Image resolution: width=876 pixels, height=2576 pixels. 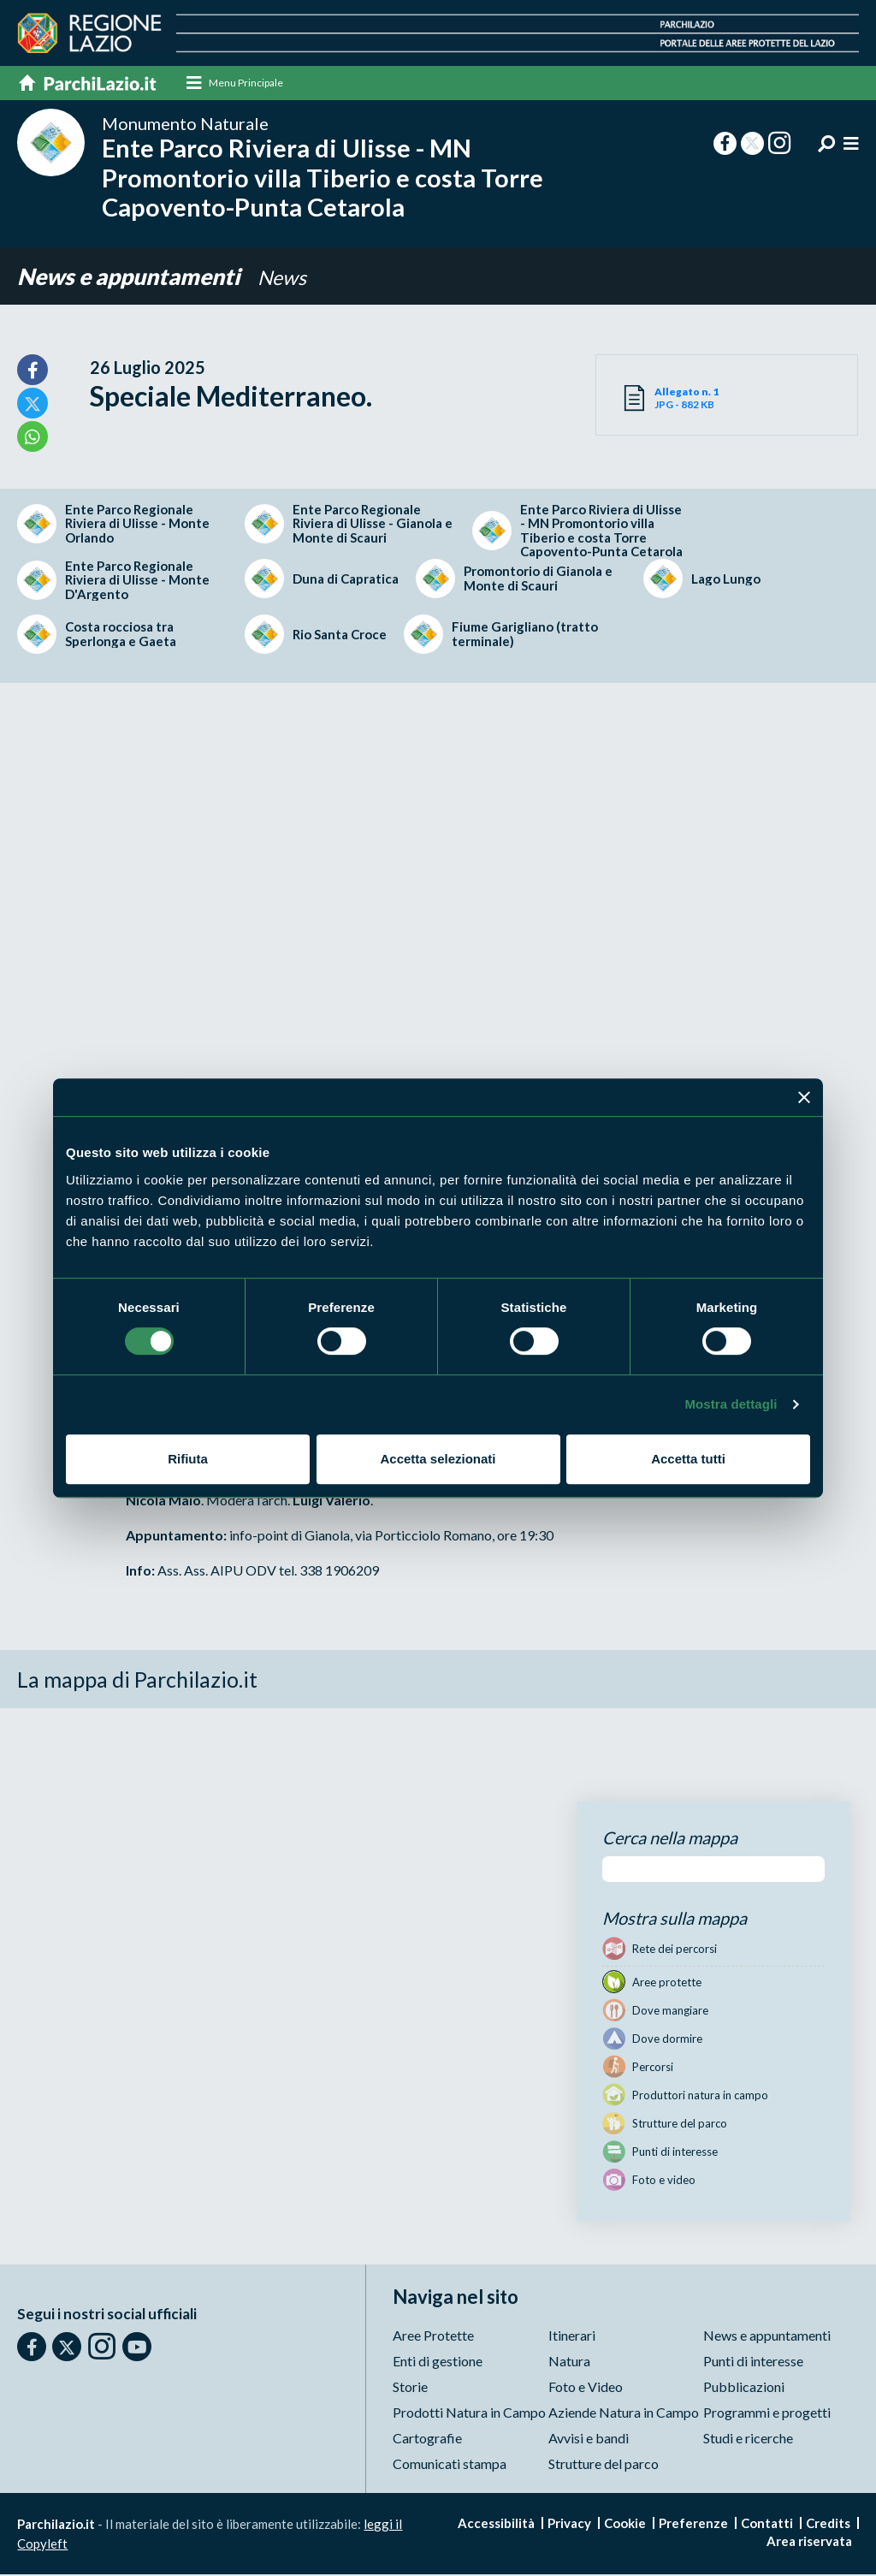 I want to click on Strutture del parco, so click(x=603, y=2465).